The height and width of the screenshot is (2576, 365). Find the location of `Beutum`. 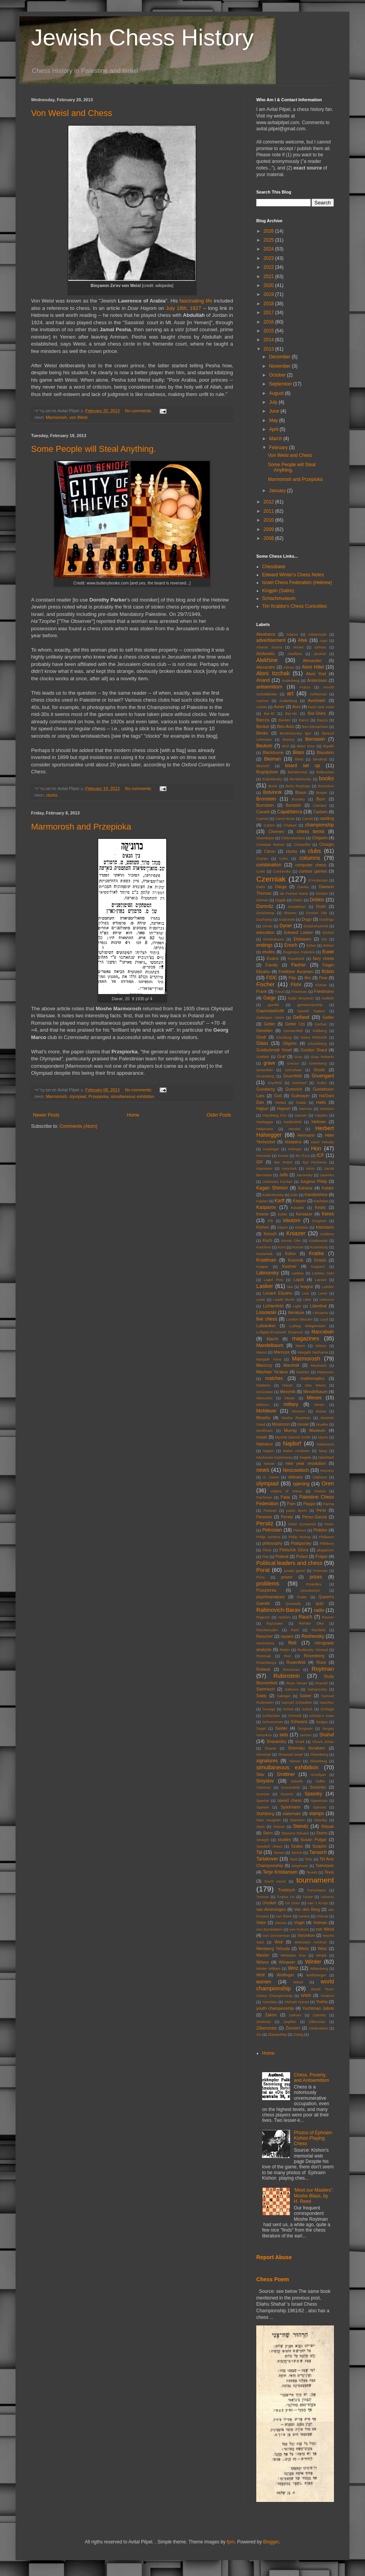

Beutum is located at coordinates (264, 746).